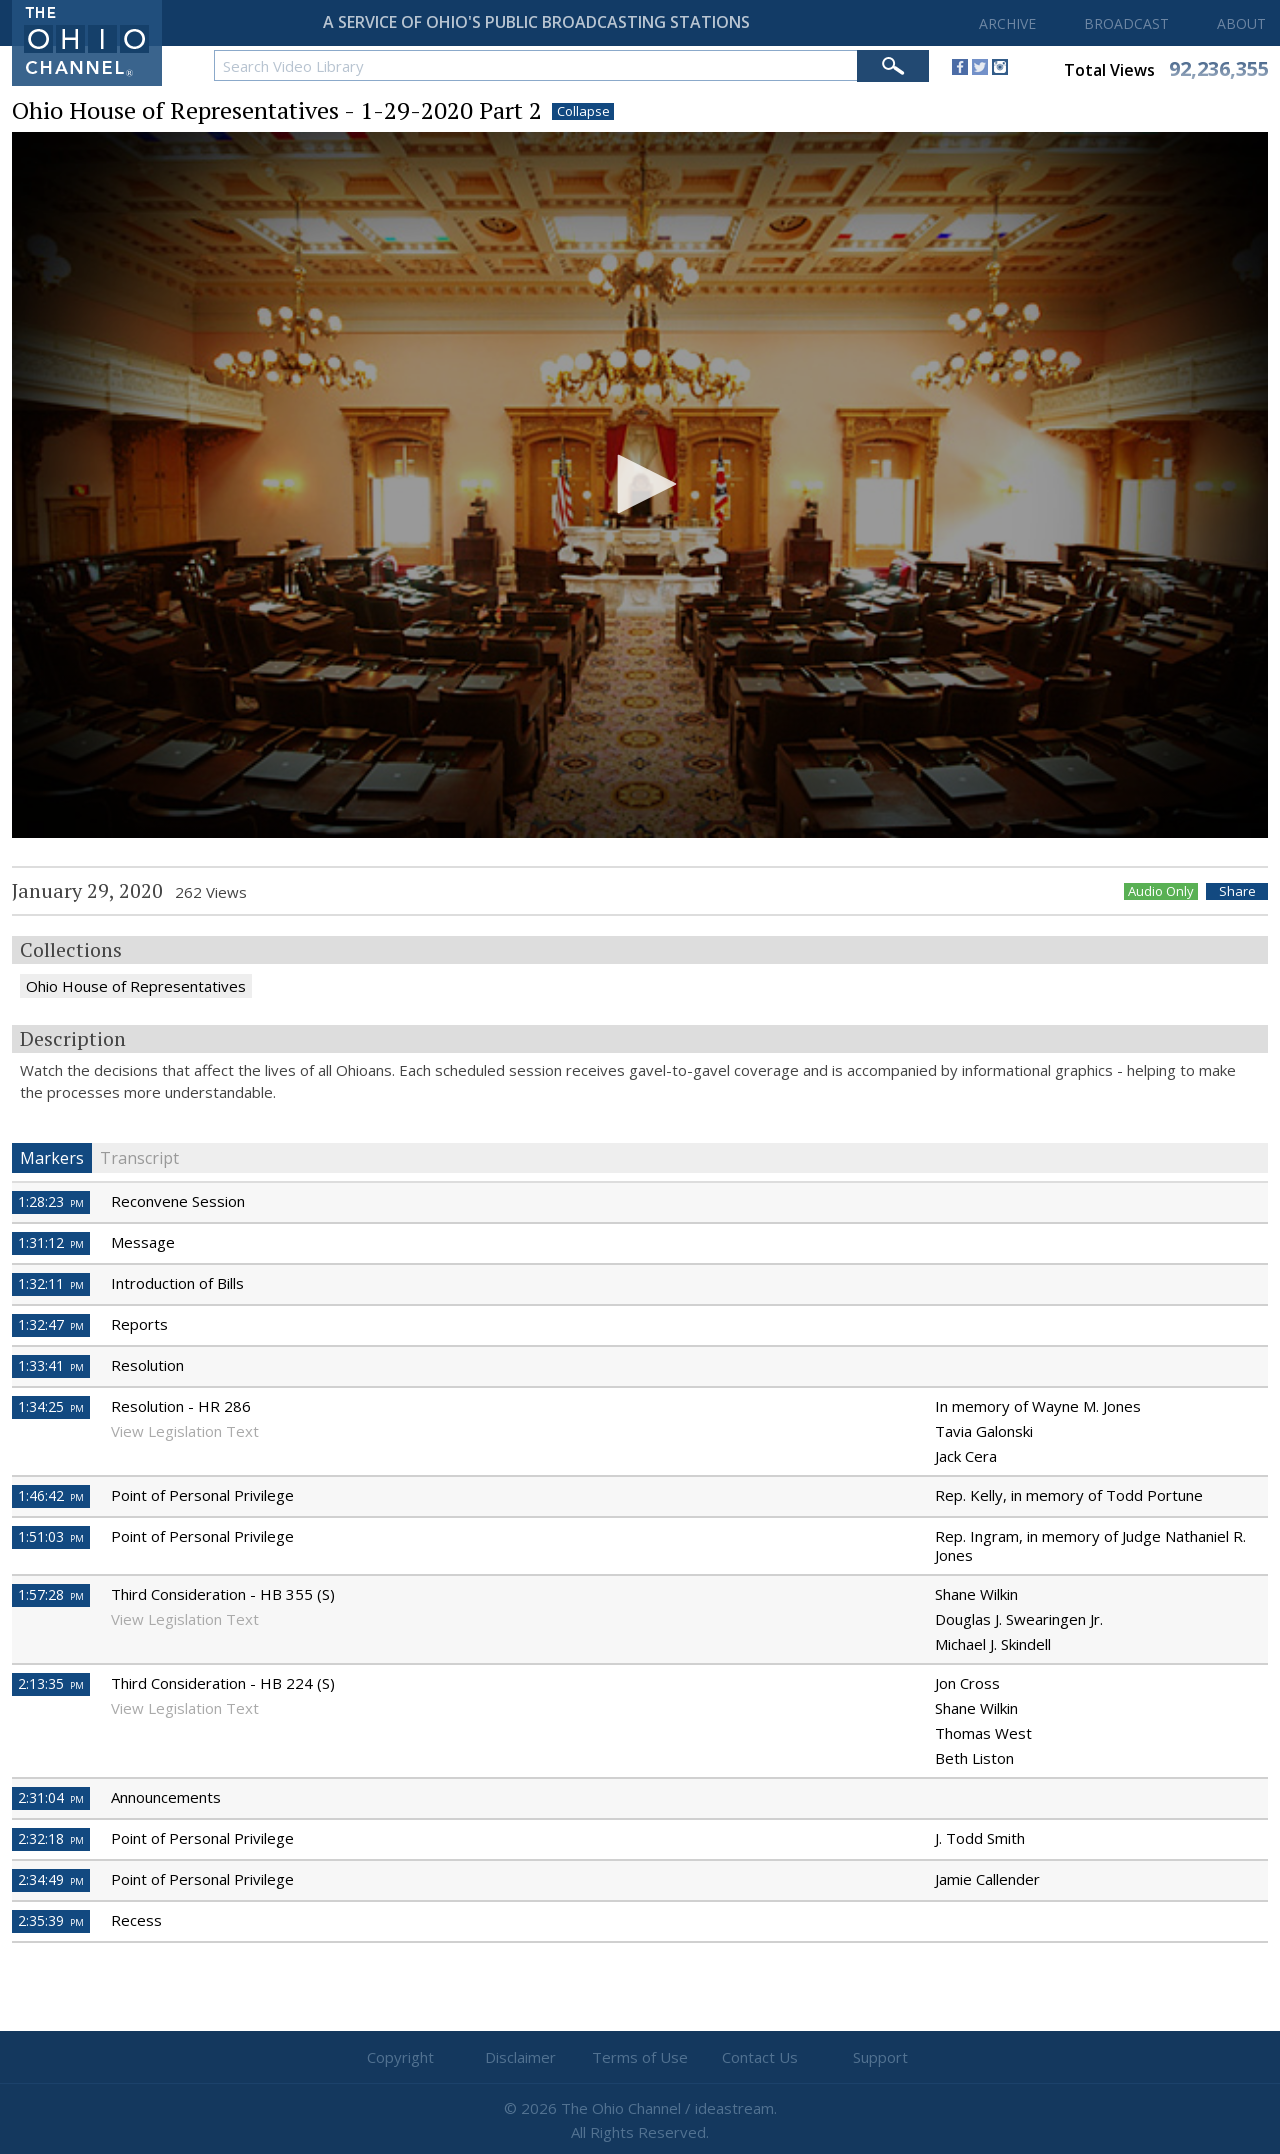  Describe the element at coordinates (52, 1158) in the screenshot. I see `Markers` at that location.